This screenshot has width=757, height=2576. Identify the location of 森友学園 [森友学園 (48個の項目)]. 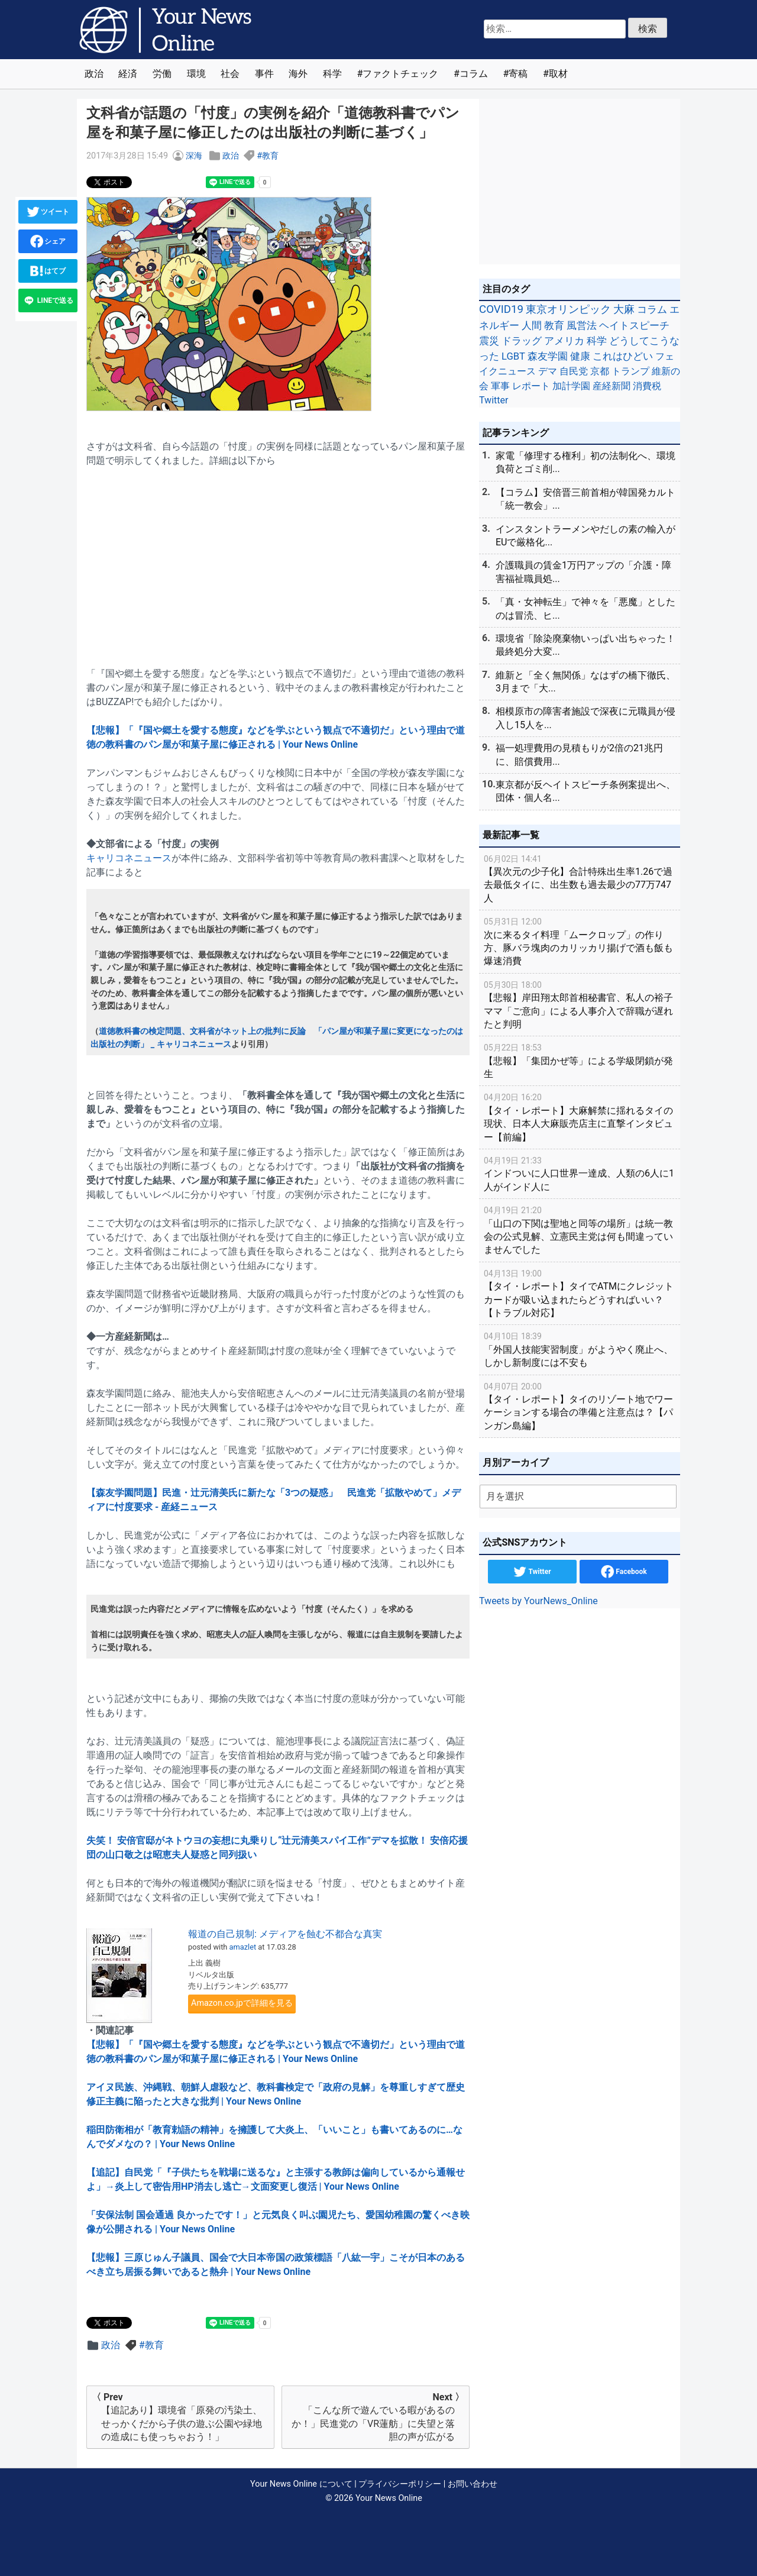
(548, 356).